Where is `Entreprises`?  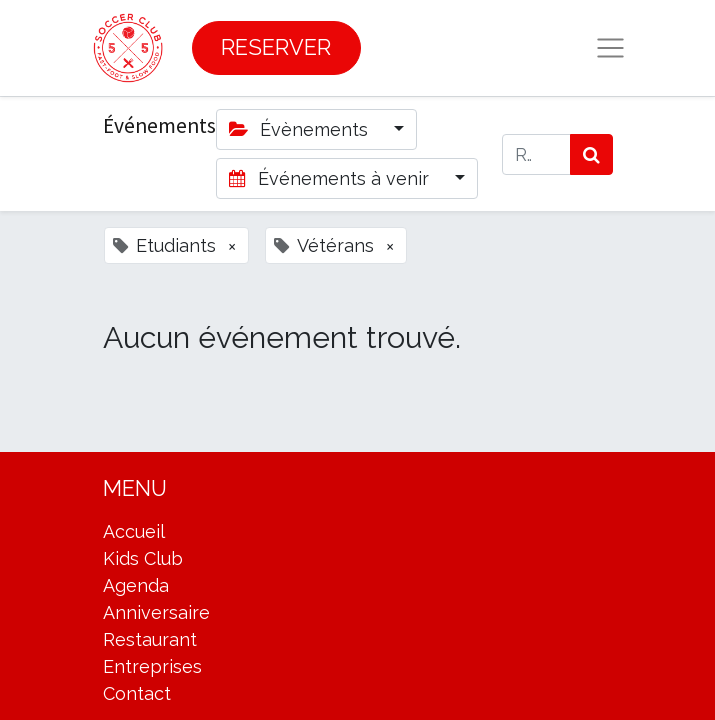 Entreprises is located at coordinates (152, 666).